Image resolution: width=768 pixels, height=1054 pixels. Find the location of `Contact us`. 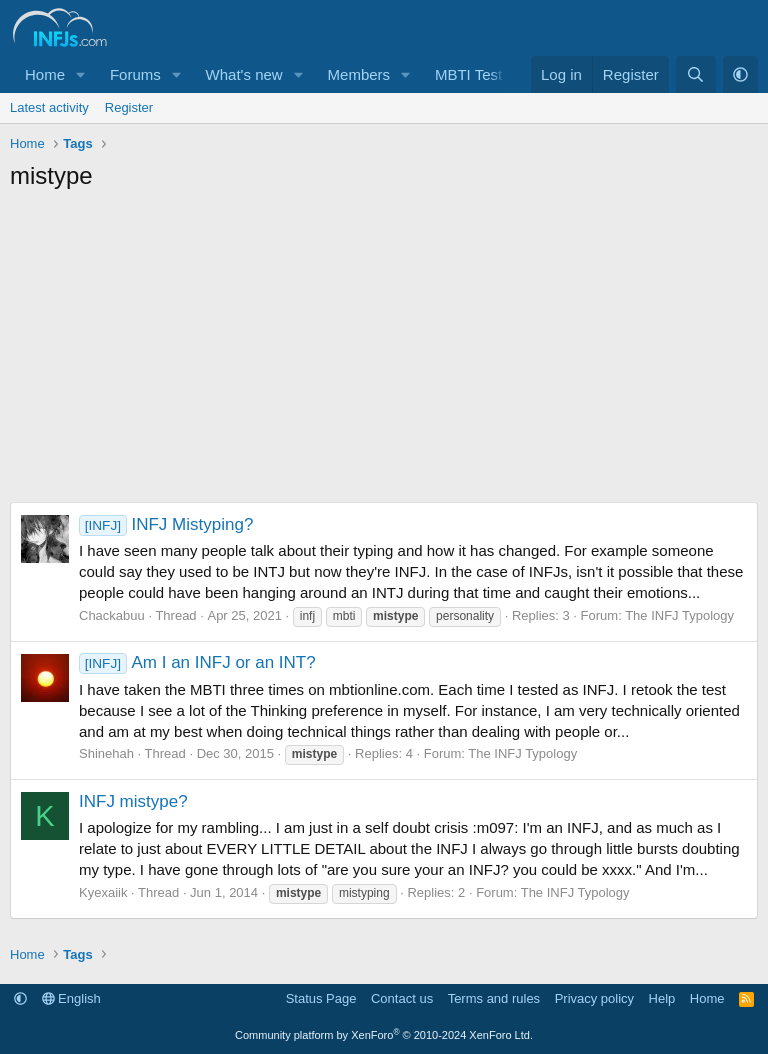

Contact us is located at coordinates (402, 998).